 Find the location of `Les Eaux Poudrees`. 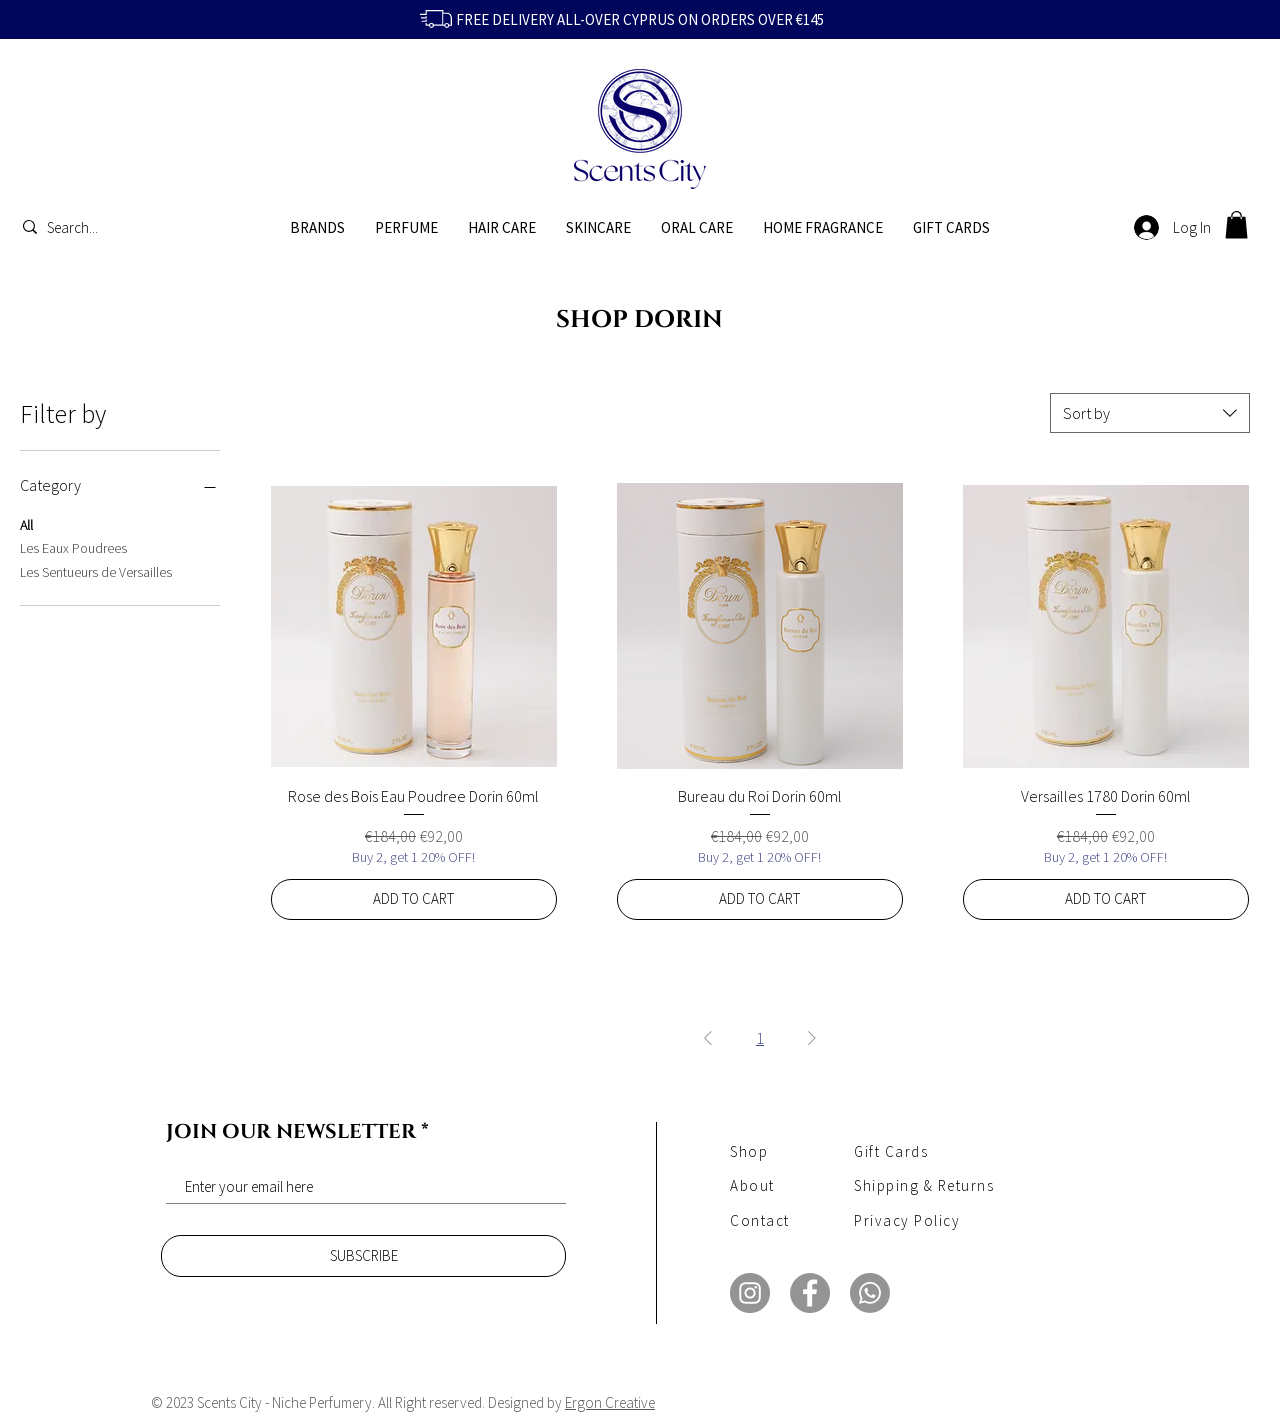

Les Eaux Poudrees is located at coordinates (73, 547).